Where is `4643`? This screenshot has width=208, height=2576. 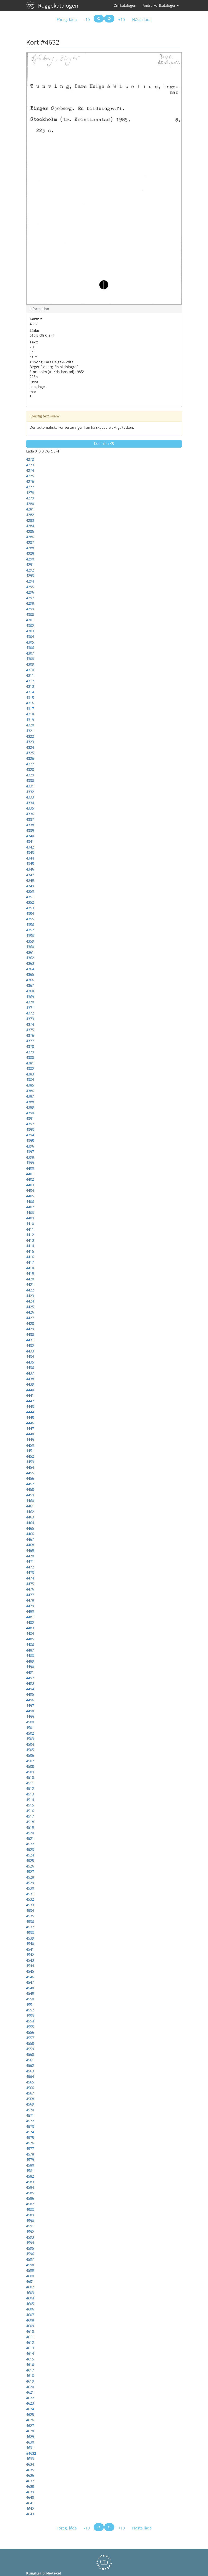 4643 is located at coordinates (30, 2514).